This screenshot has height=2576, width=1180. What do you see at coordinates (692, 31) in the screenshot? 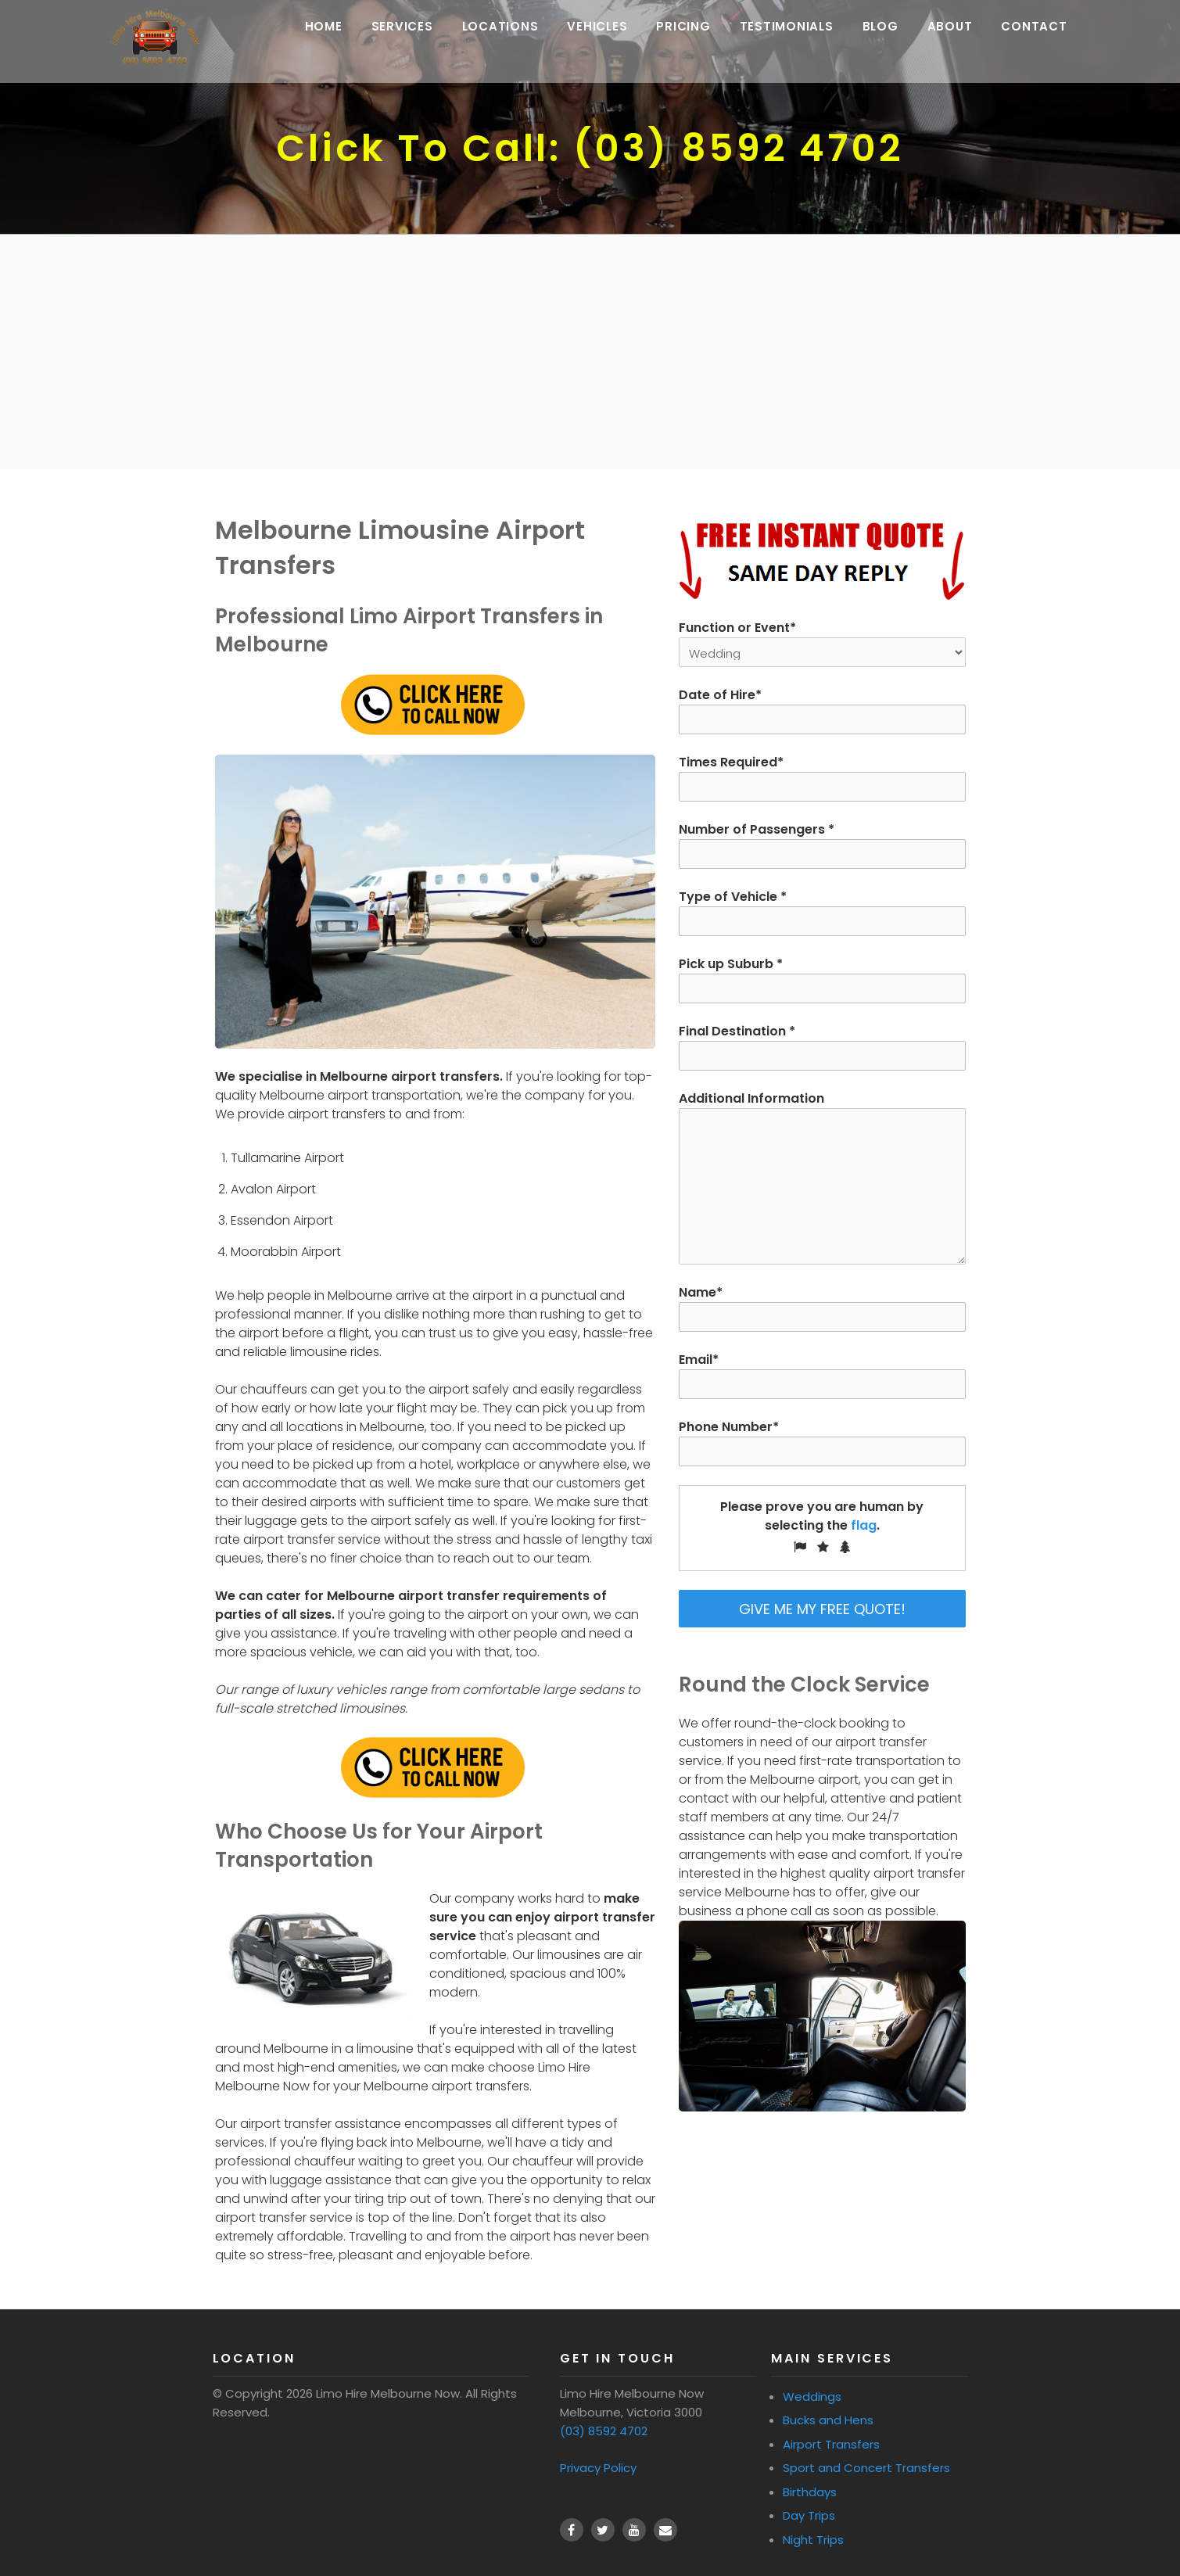
I see `Pricing` at bounding box center [692, 31].